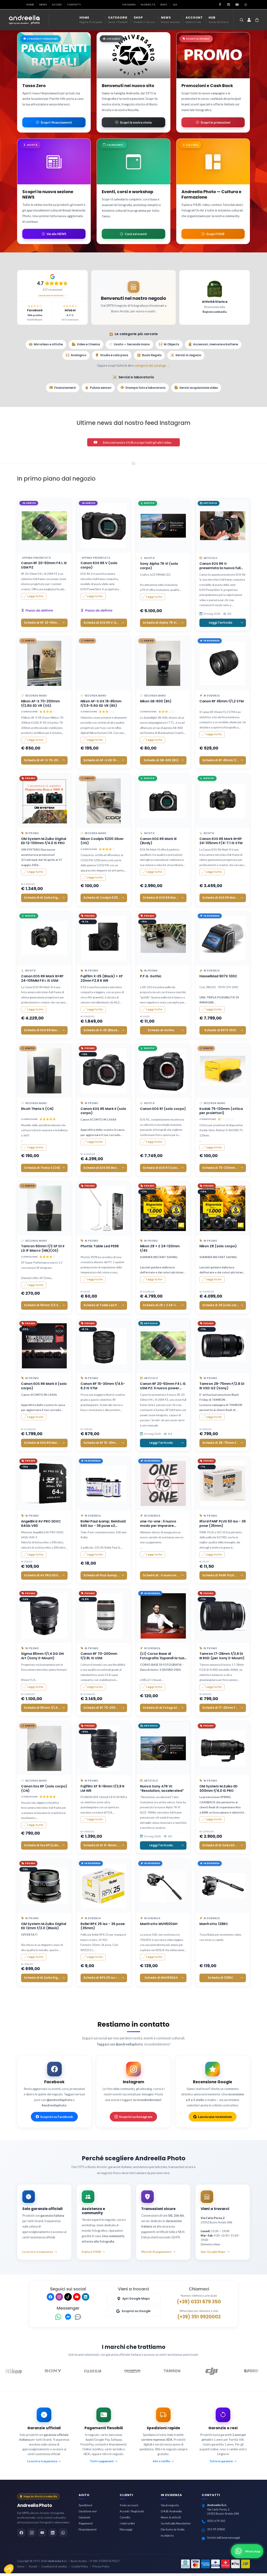  Describe the element at coordinates (99, 1649) in the screenshot. I see `Canon RF 70-200mm f/2.8L IS USM` at that location.